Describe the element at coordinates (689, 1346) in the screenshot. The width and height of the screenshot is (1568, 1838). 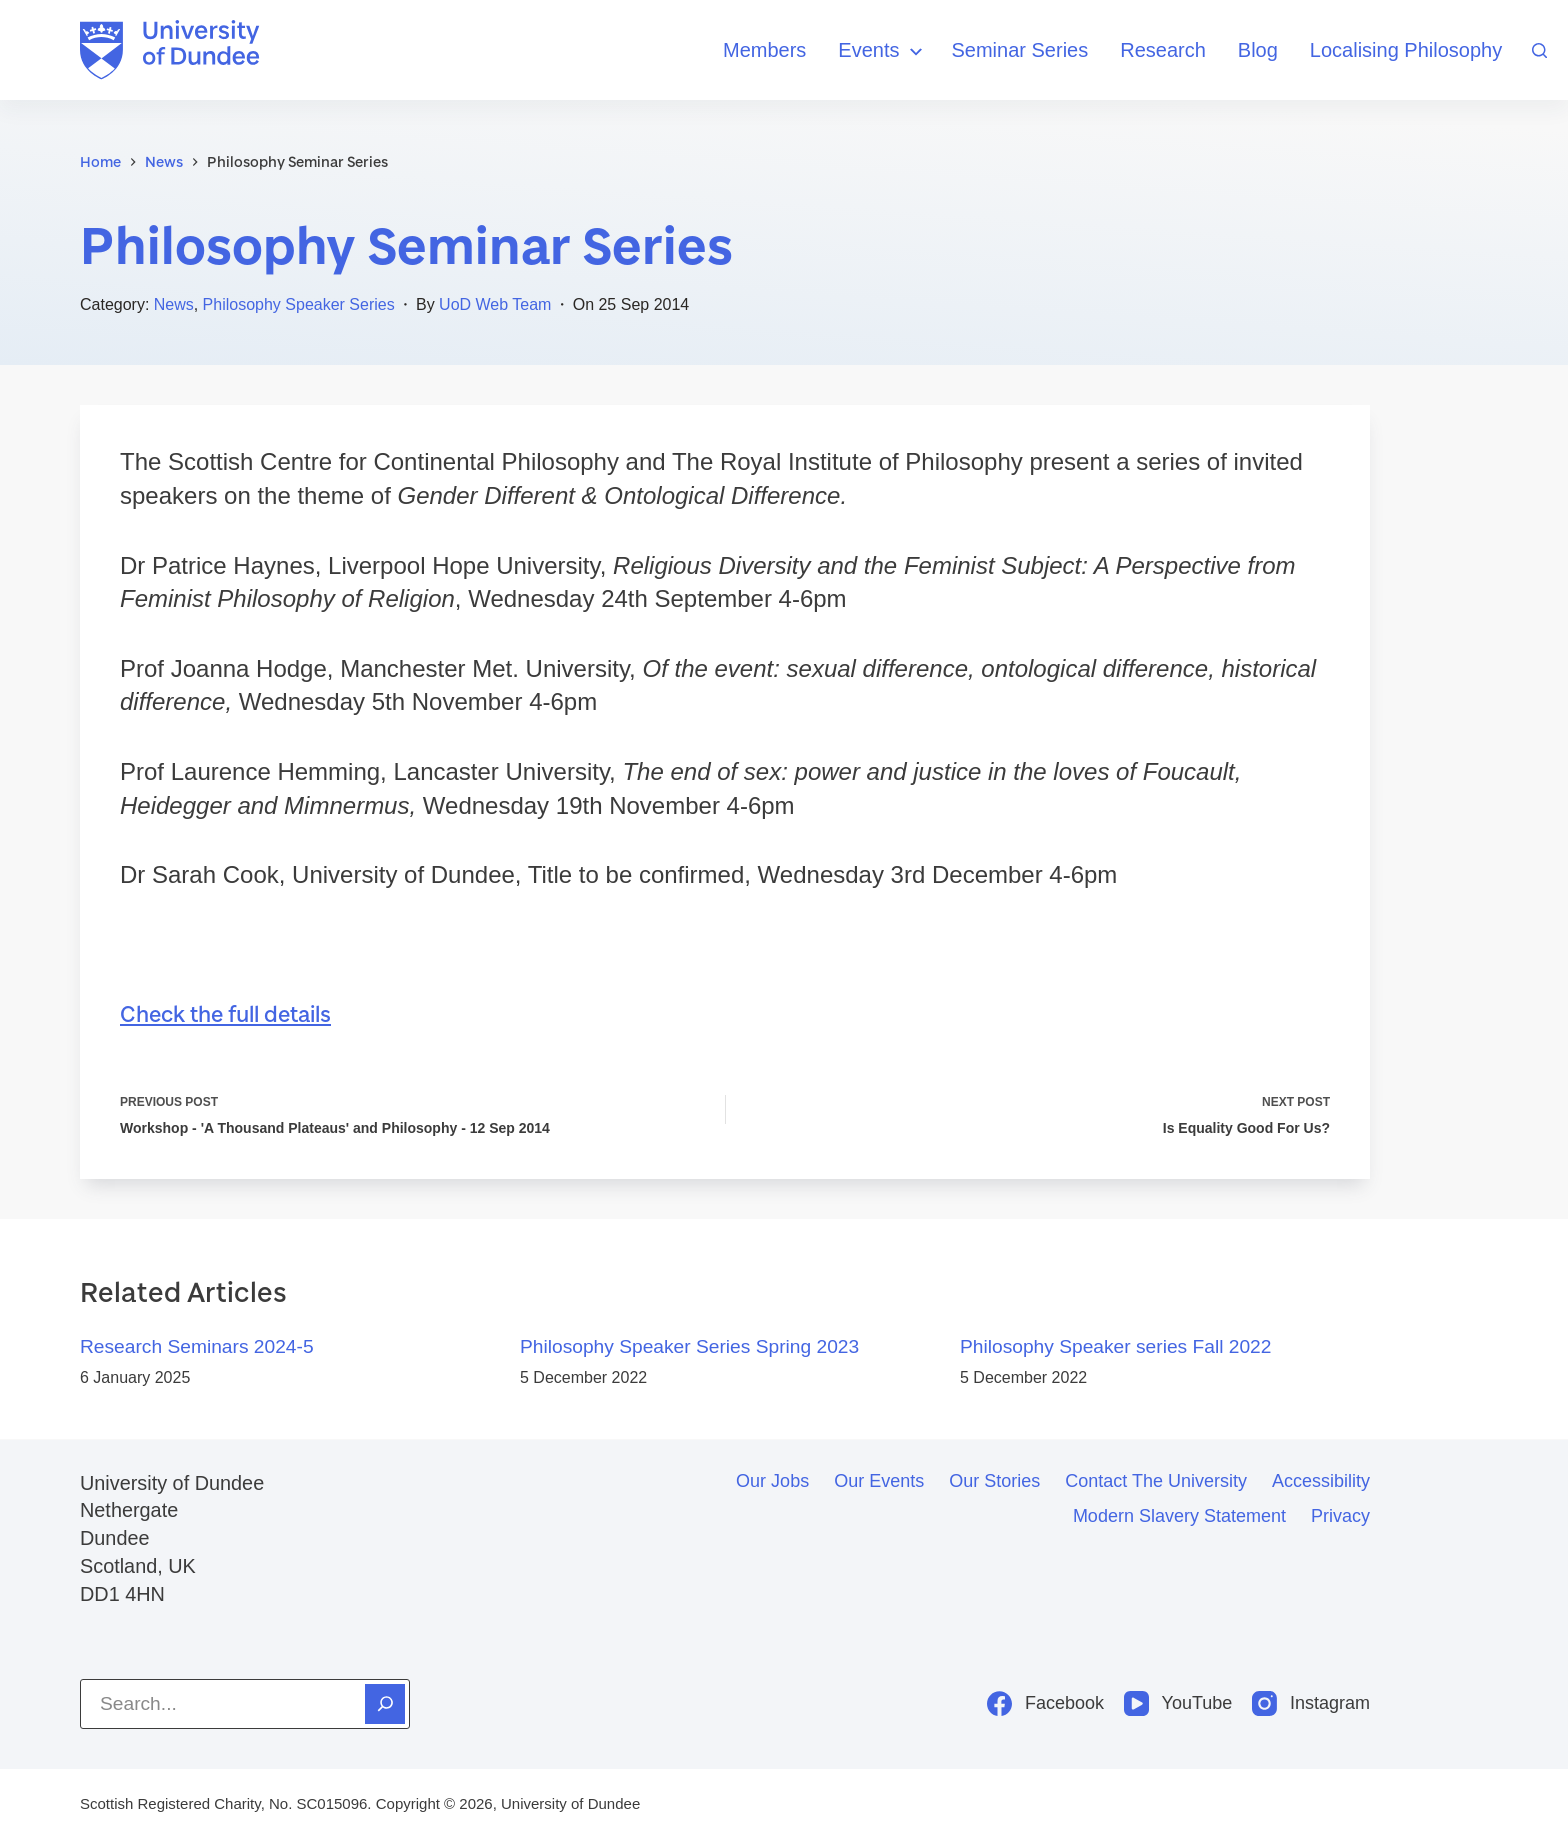
I see `Philosophy Speaker Series Spring 2023` at that location.